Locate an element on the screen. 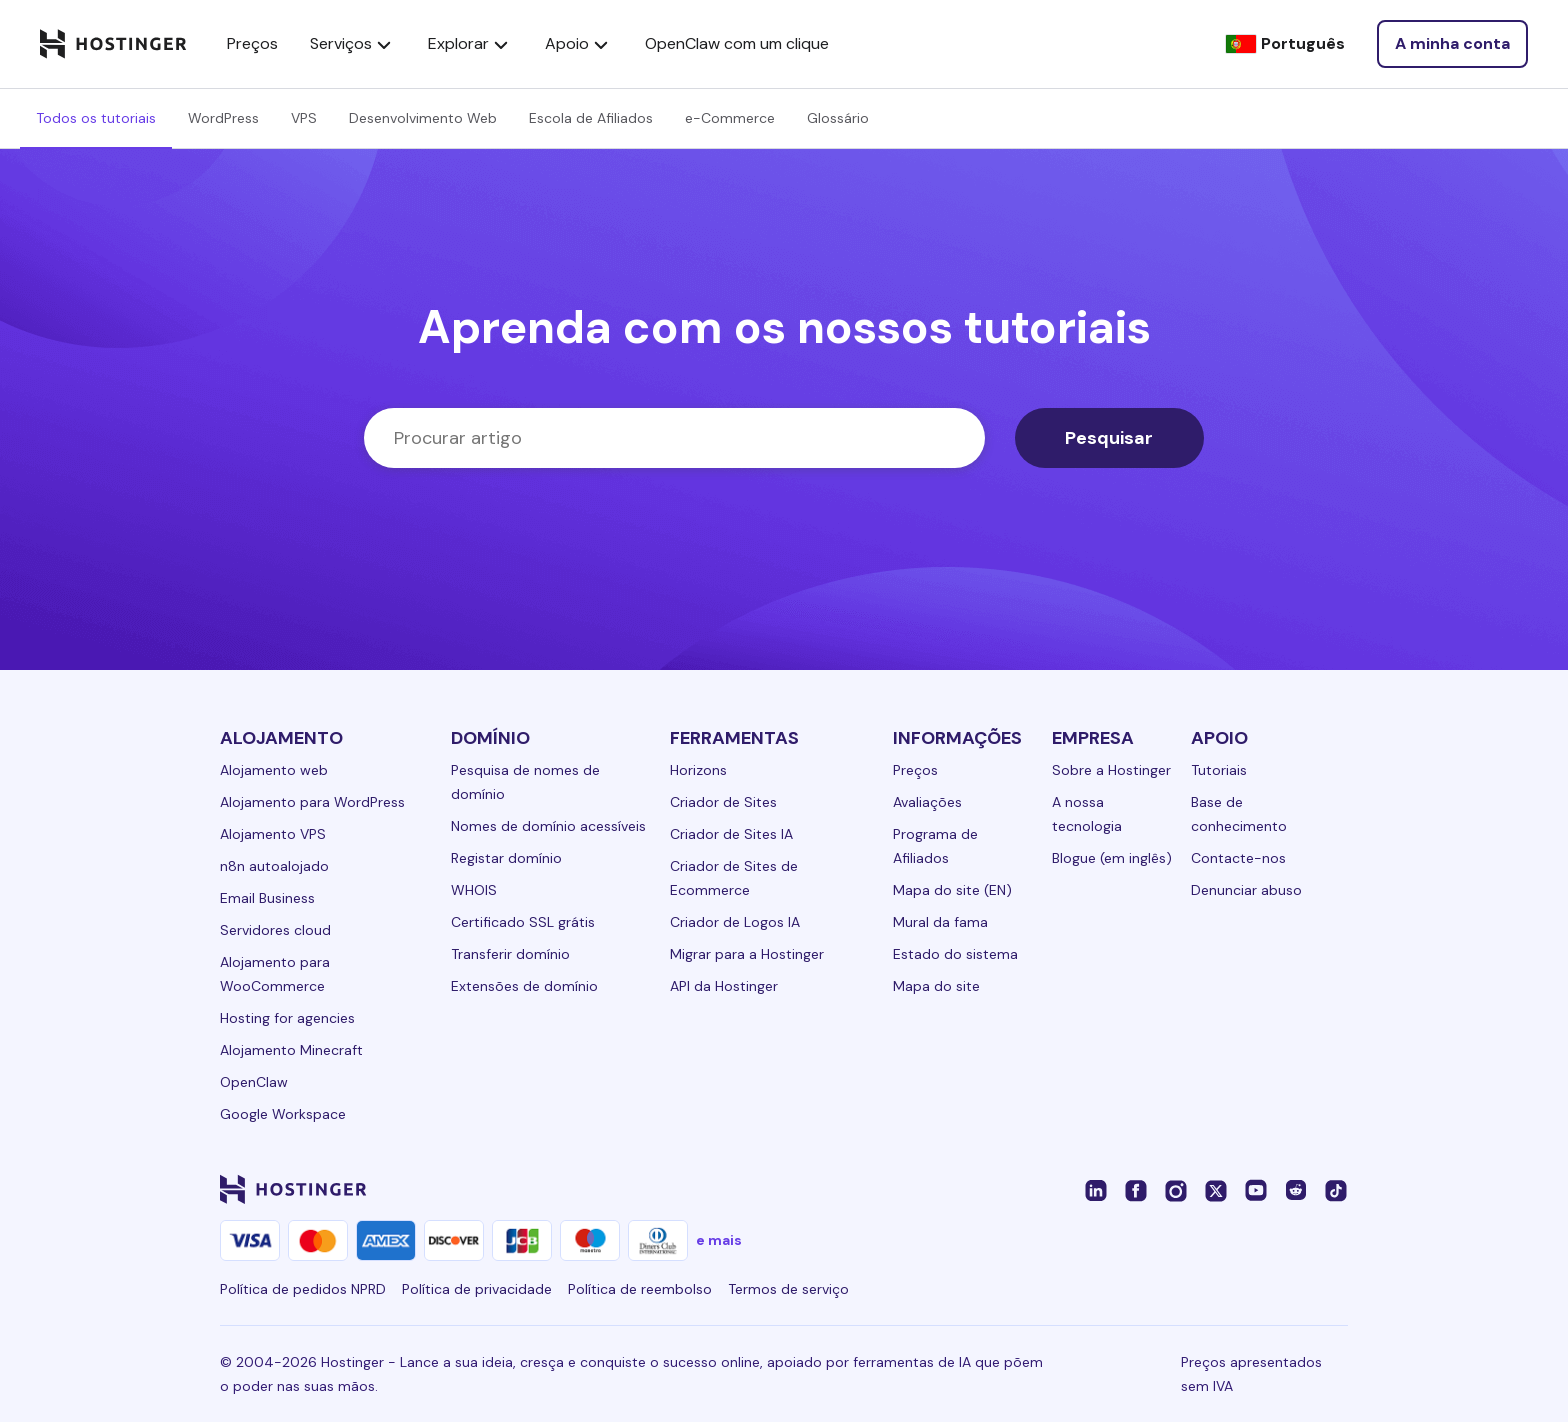 This screenshot has height=1422, width=1568. WordPress is located at coordinates (223, 118).